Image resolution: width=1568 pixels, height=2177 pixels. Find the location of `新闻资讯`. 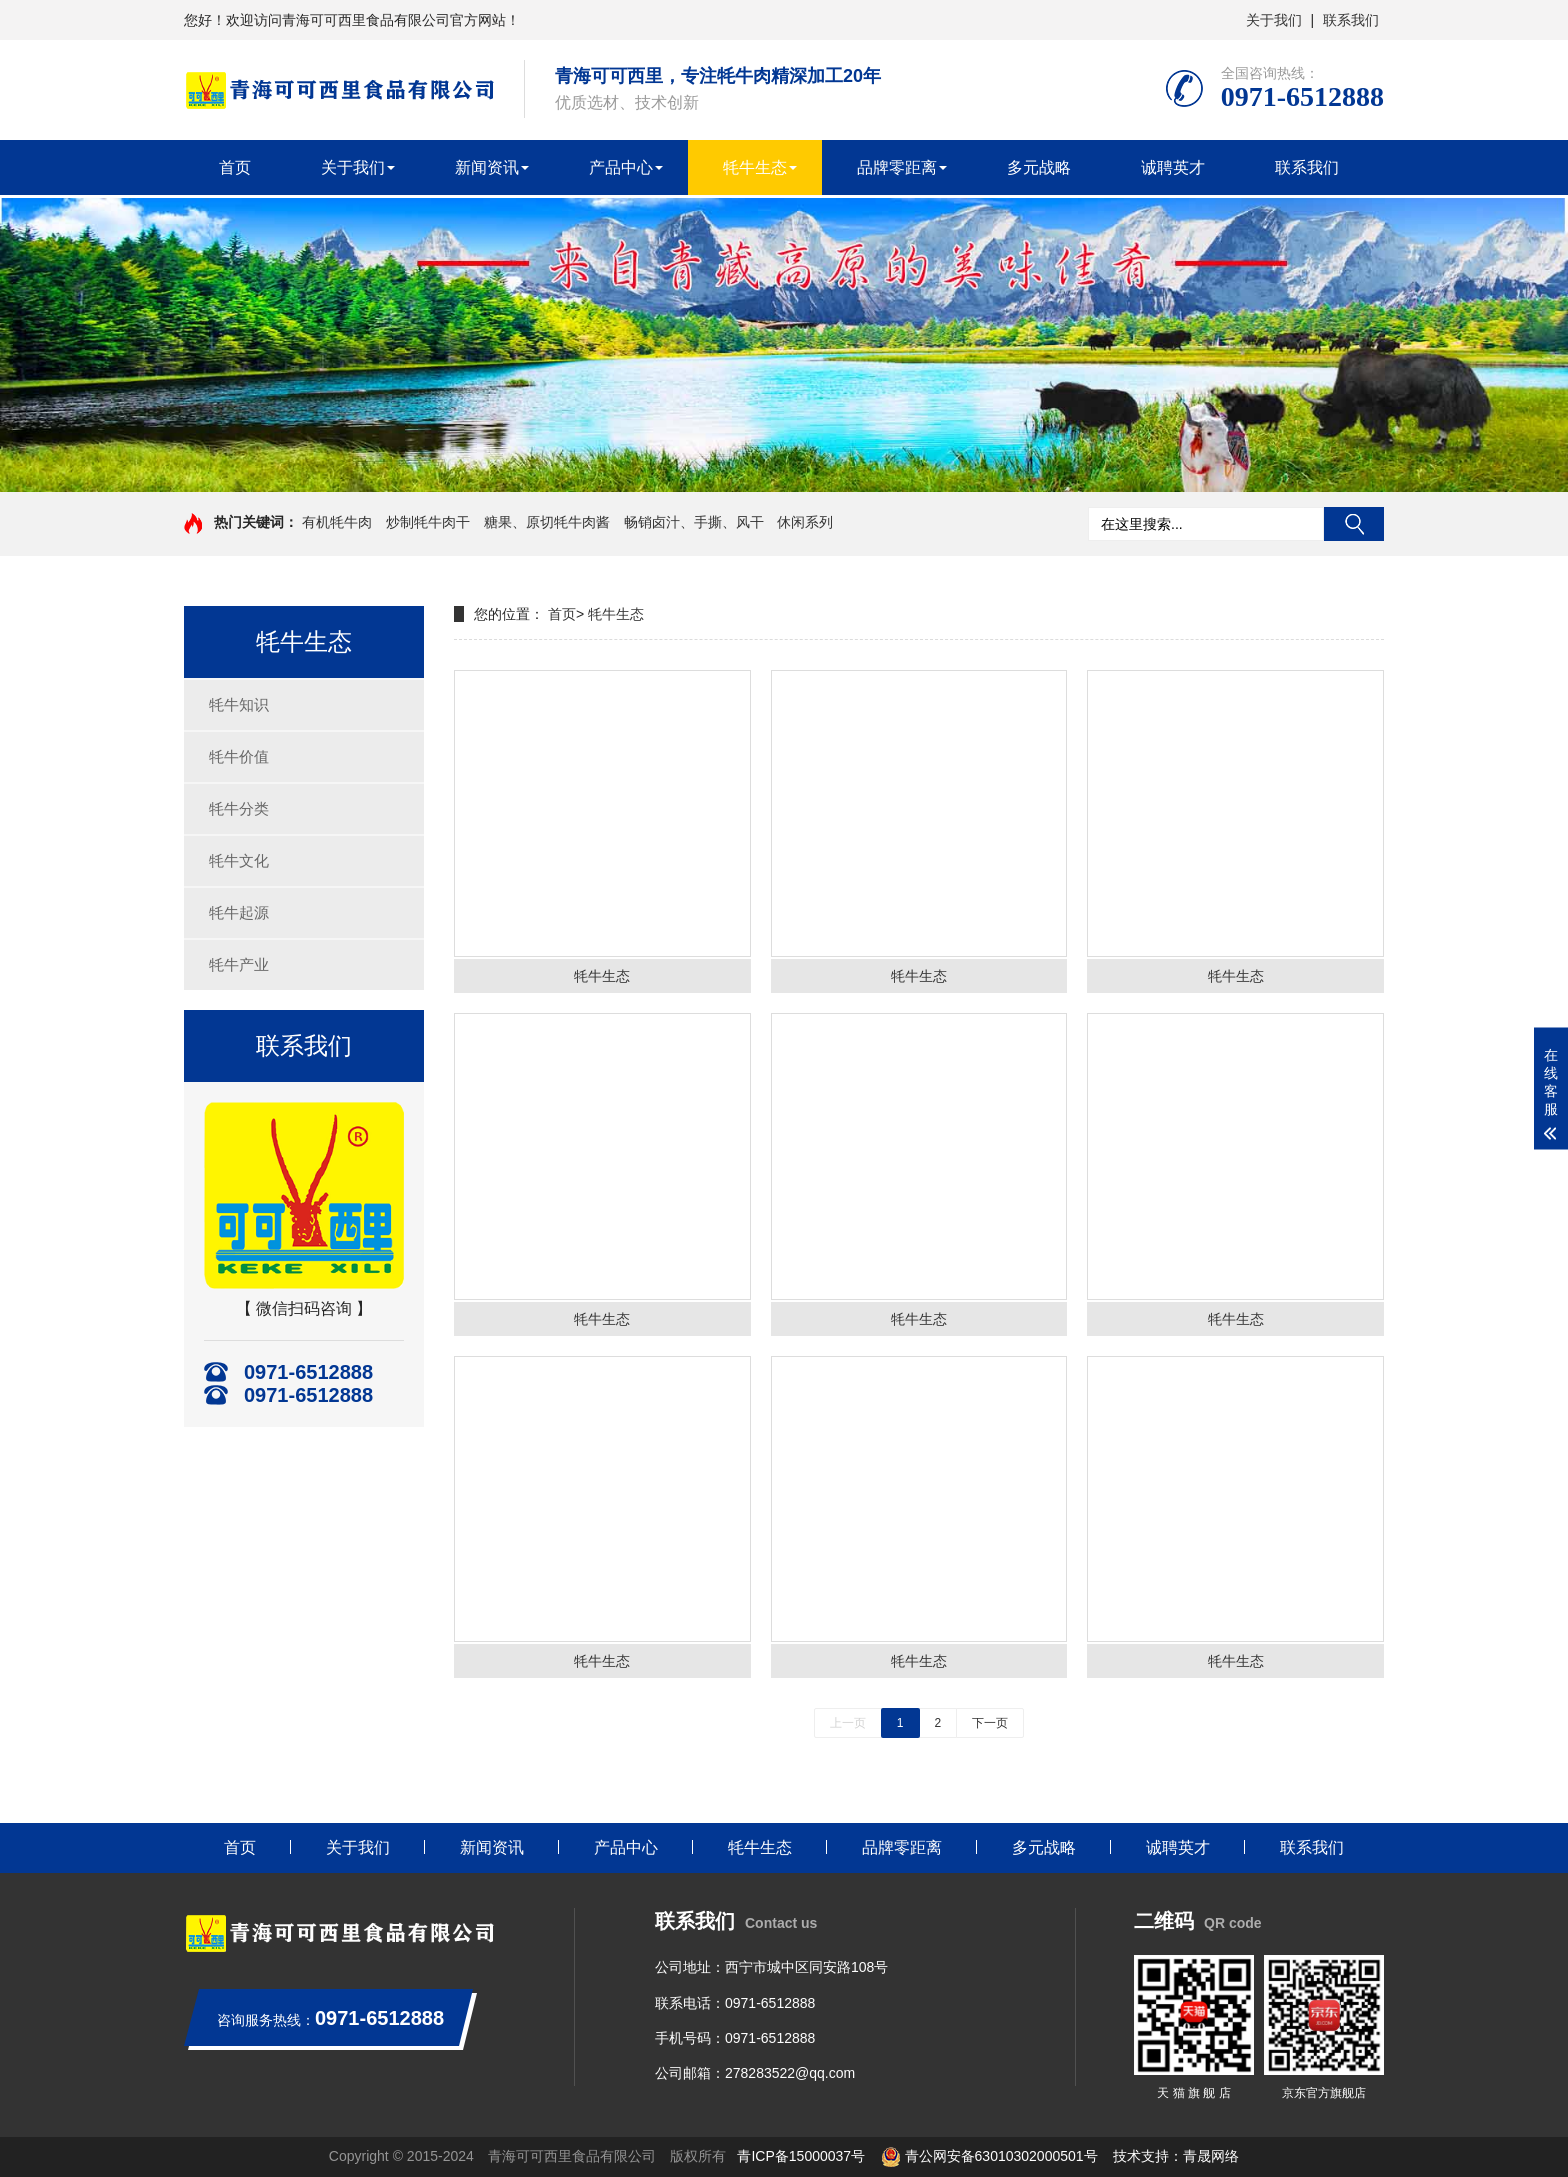

新闻资讯 is located at coordinates (487, 167).